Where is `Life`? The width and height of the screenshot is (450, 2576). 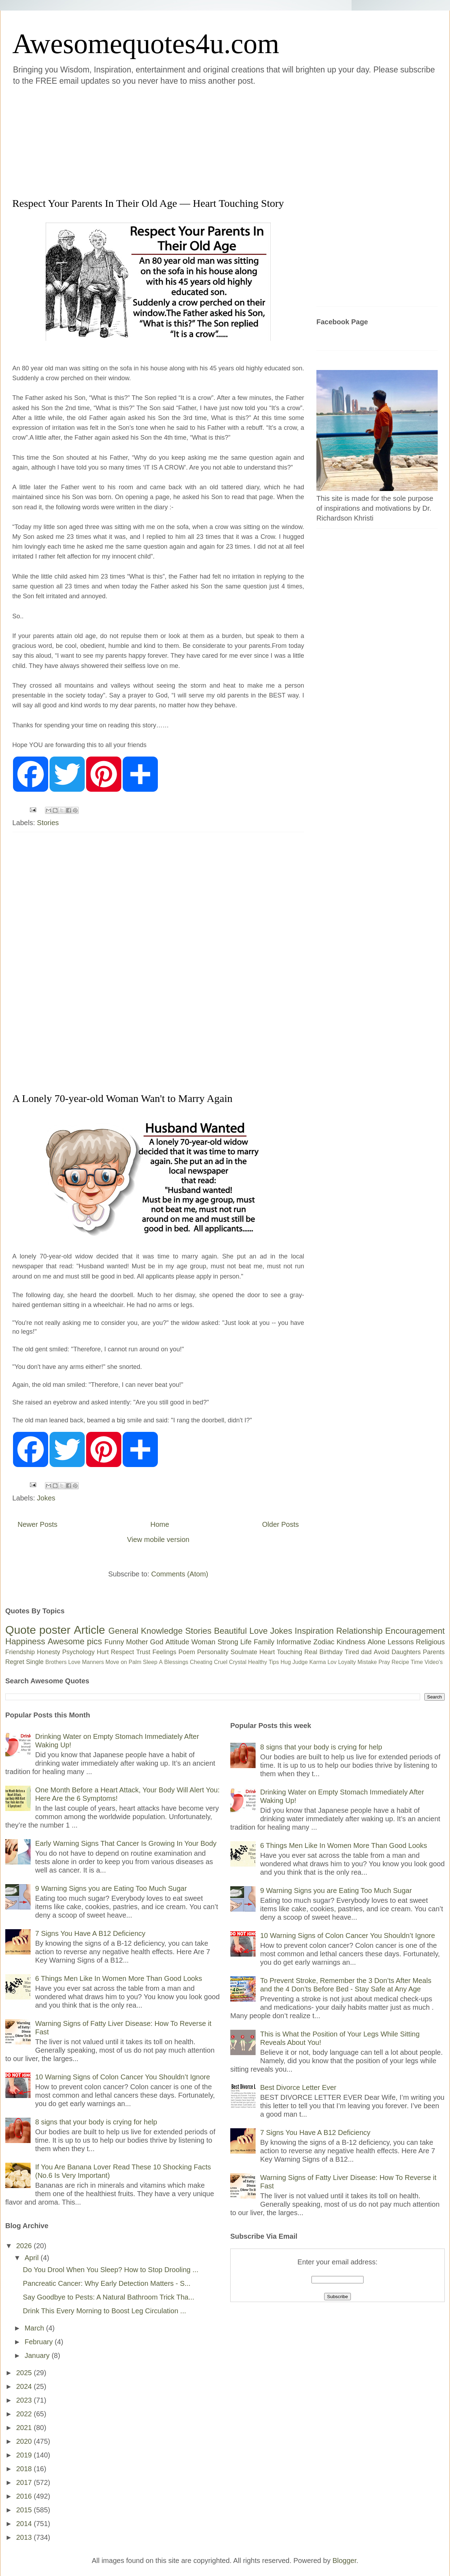 Life is located at coordinates (245, 1642).